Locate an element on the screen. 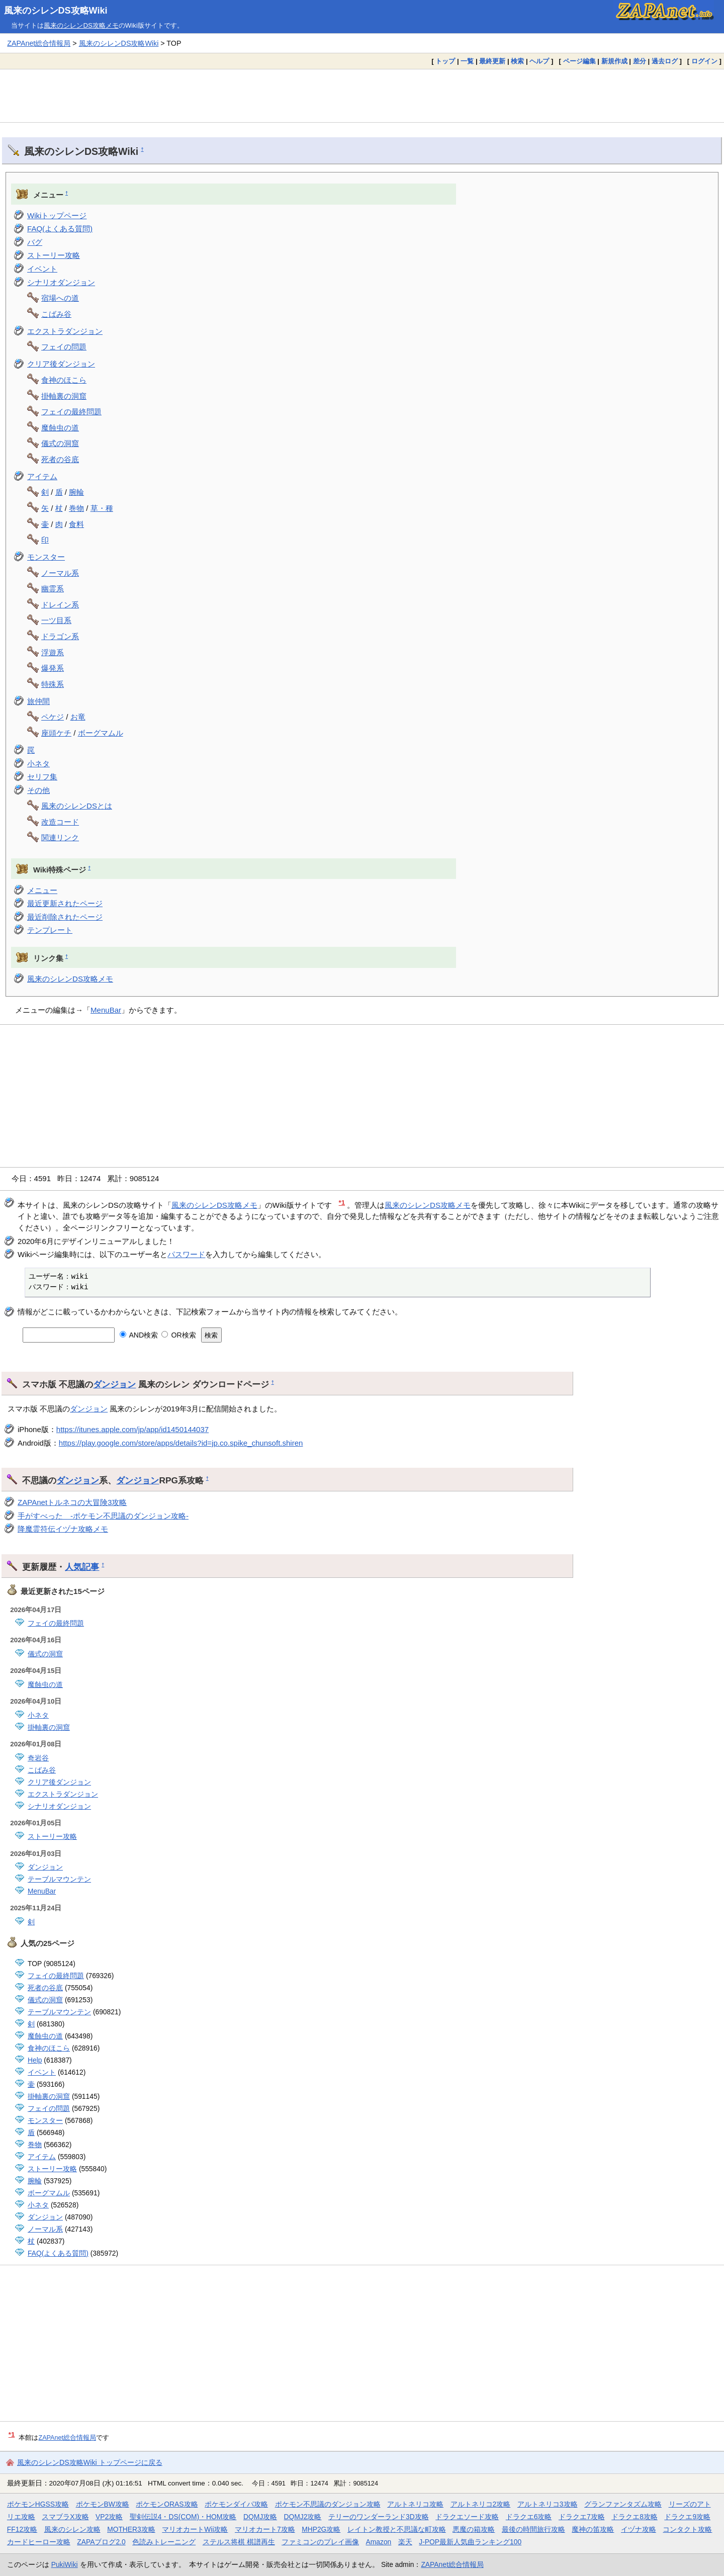 This screenshot has height=2576, width=724. 悪魔の箱攻略 is located at coordinates (473, 2529).